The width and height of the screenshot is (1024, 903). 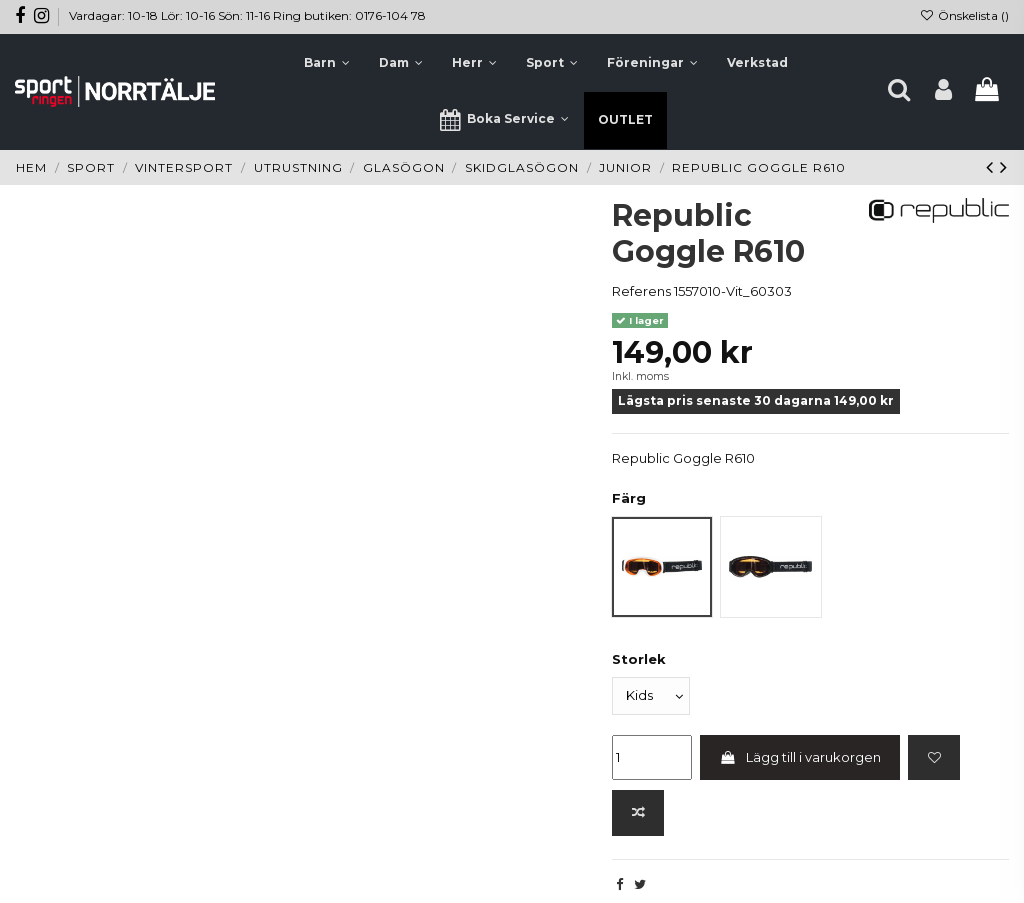 I want to click on Lägg till i varukorgen, so click(x=800, y=757).